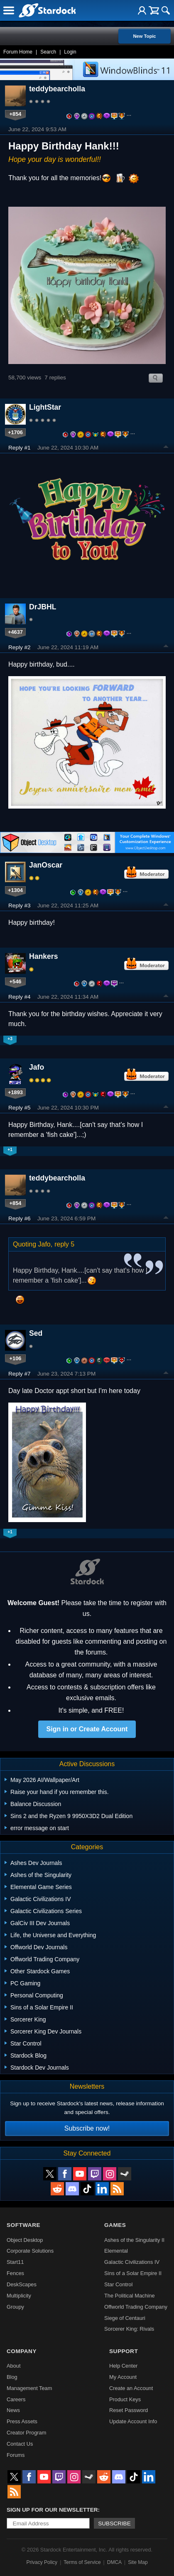 This screenshot has width=174, height=2576. Describe the element at coordinates (15, 2262) in the screenshot. I see `Start11` at that location.